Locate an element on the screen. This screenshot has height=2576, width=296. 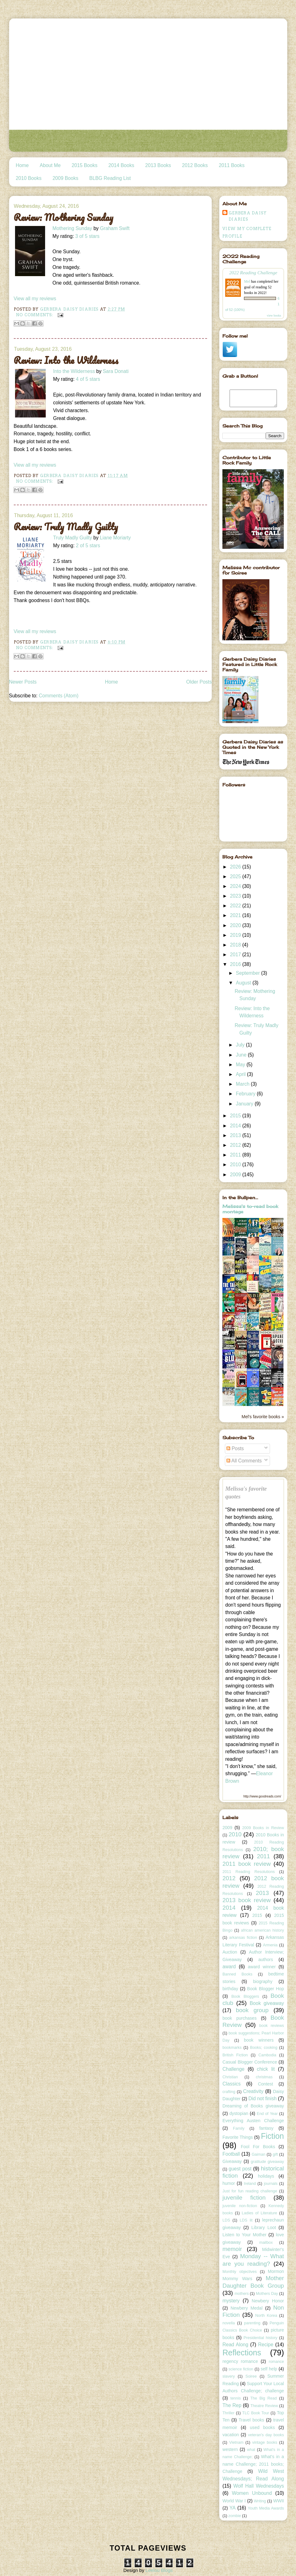
Review: Into the Wilderness is located at coordinates (66, 360).